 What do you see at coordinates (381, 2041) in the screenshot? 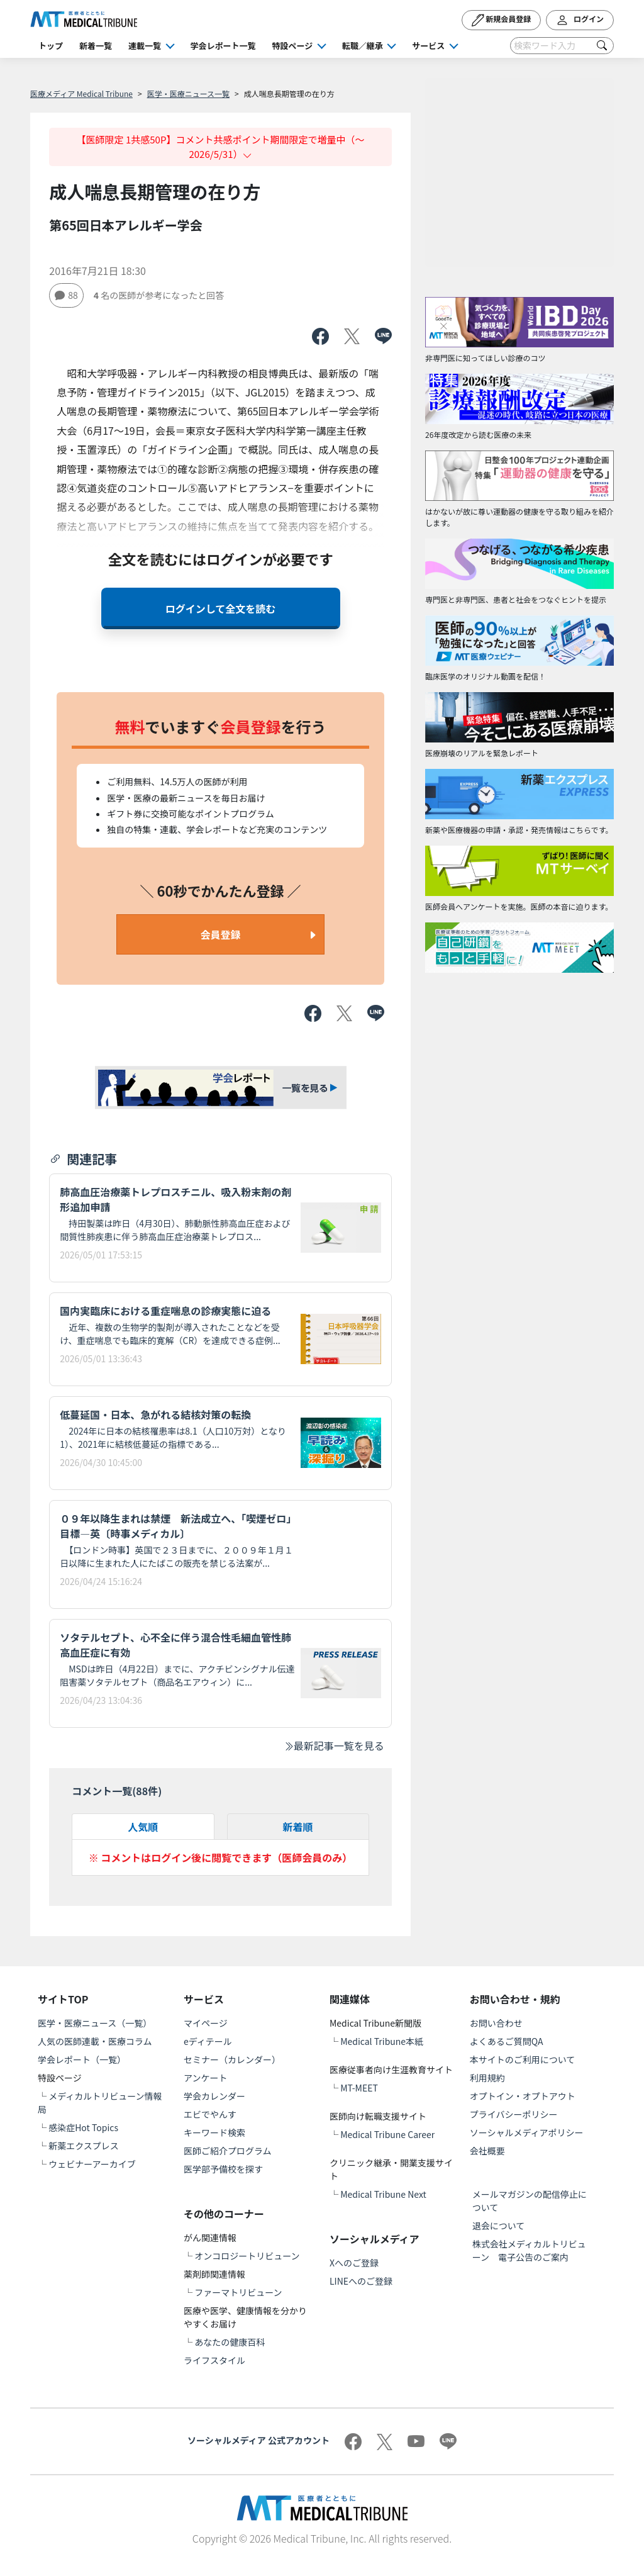
I see `Medical Tribune本紙` at bounding box center [381, 2041].